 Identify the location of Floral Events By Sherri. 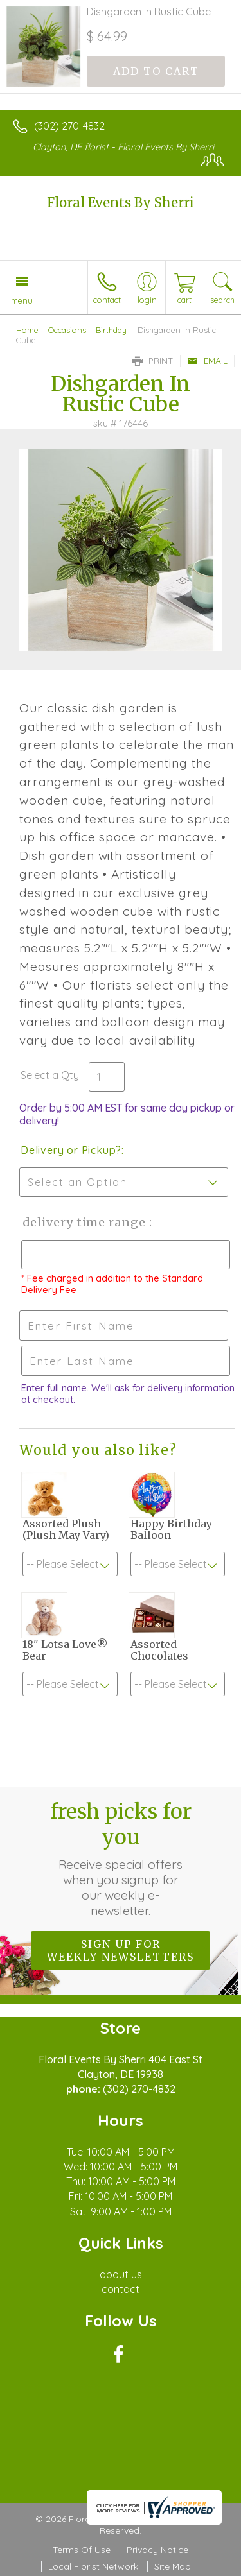
(120, 202).